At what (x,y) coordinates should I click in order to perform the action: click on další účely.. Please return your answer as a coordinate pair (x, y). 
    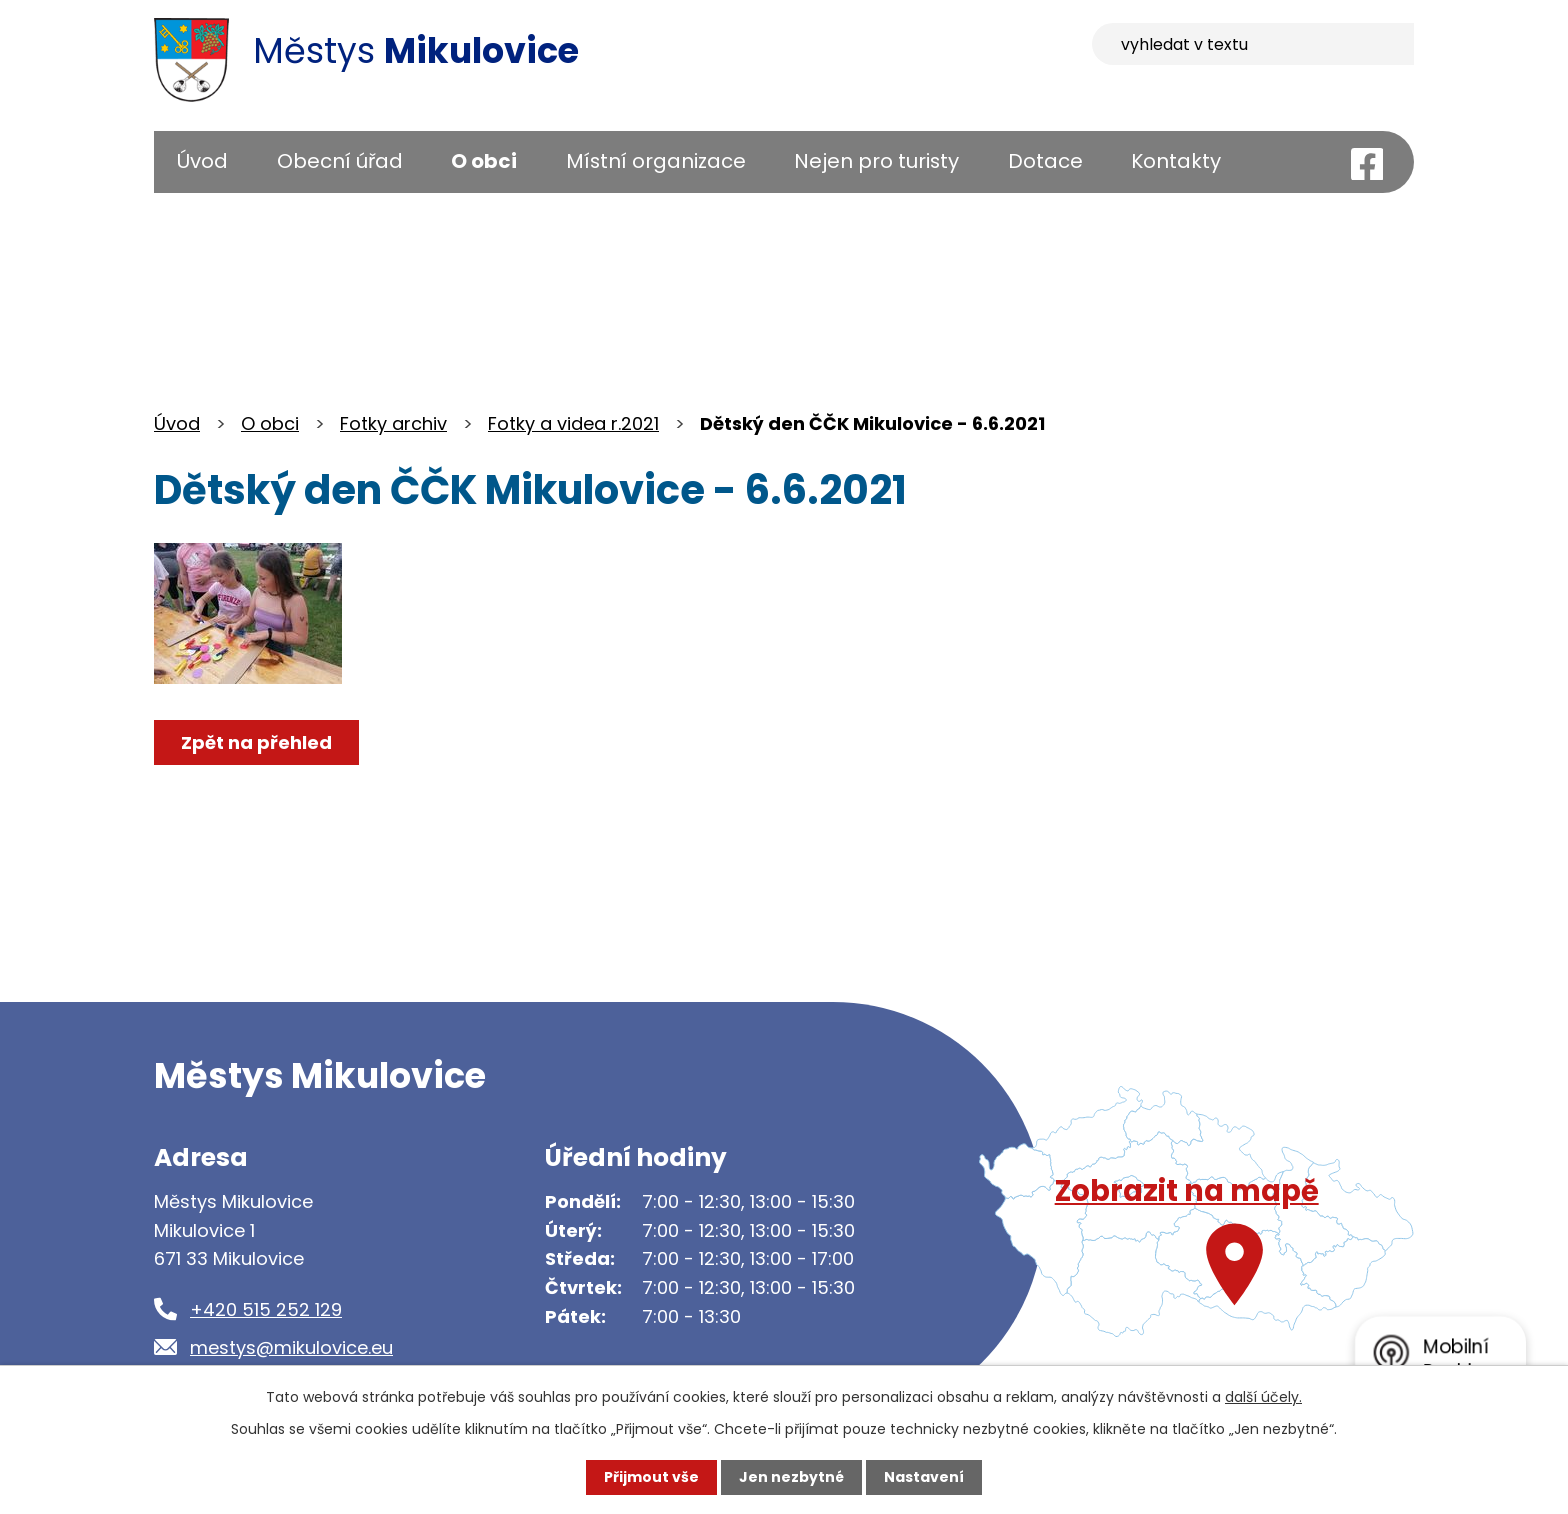
    Looking at the image, I should click on (1263, 1397).